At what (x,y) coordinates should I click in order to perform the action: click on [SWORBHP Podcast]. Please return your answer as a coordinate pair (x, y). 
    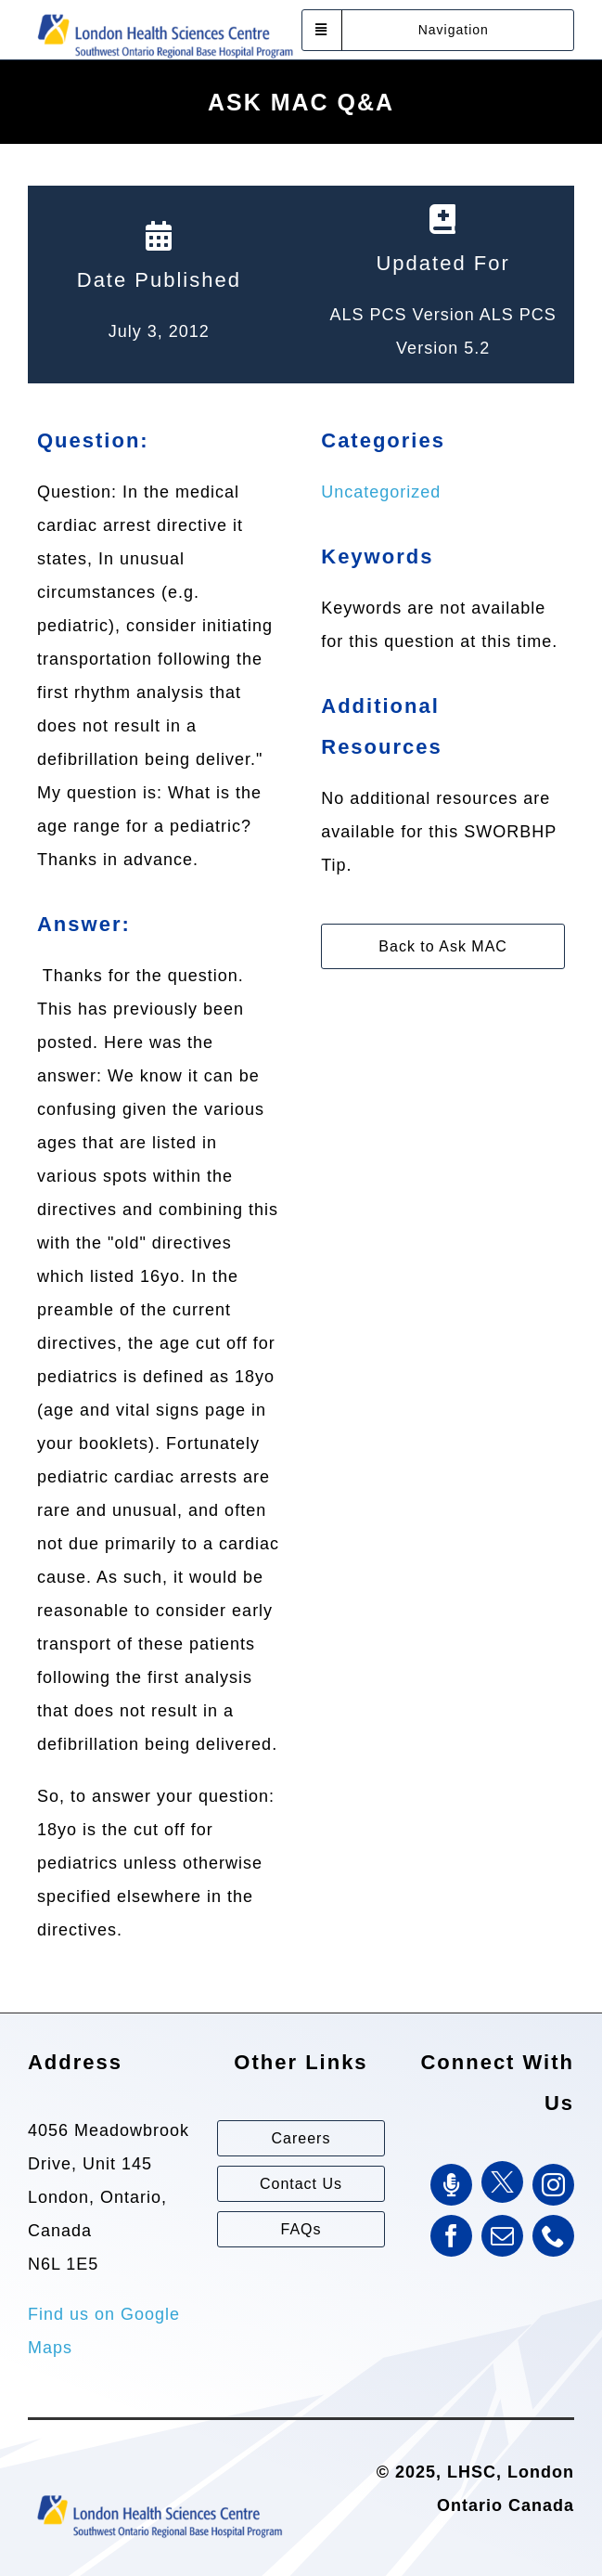
    Looking at the image, I should click on (451, 2185).